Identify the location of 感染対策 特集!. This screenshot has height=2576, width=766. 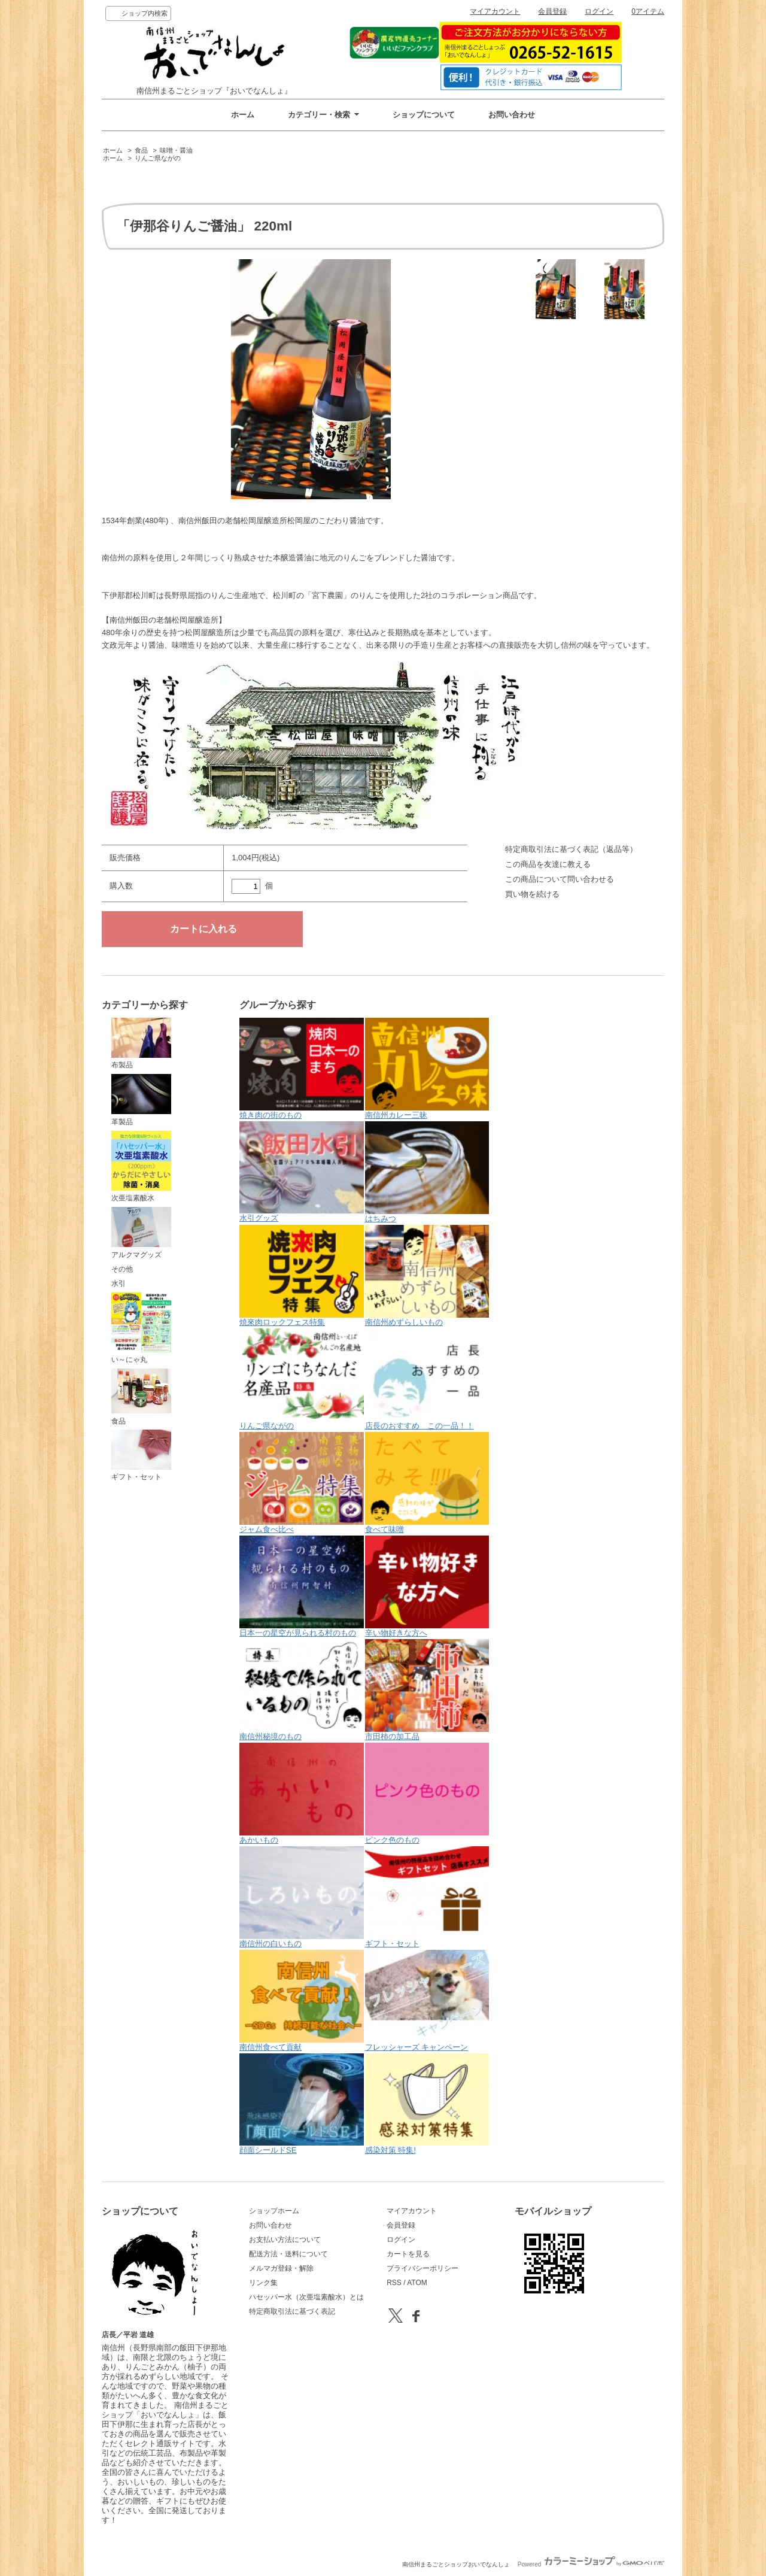
(427, 2104).